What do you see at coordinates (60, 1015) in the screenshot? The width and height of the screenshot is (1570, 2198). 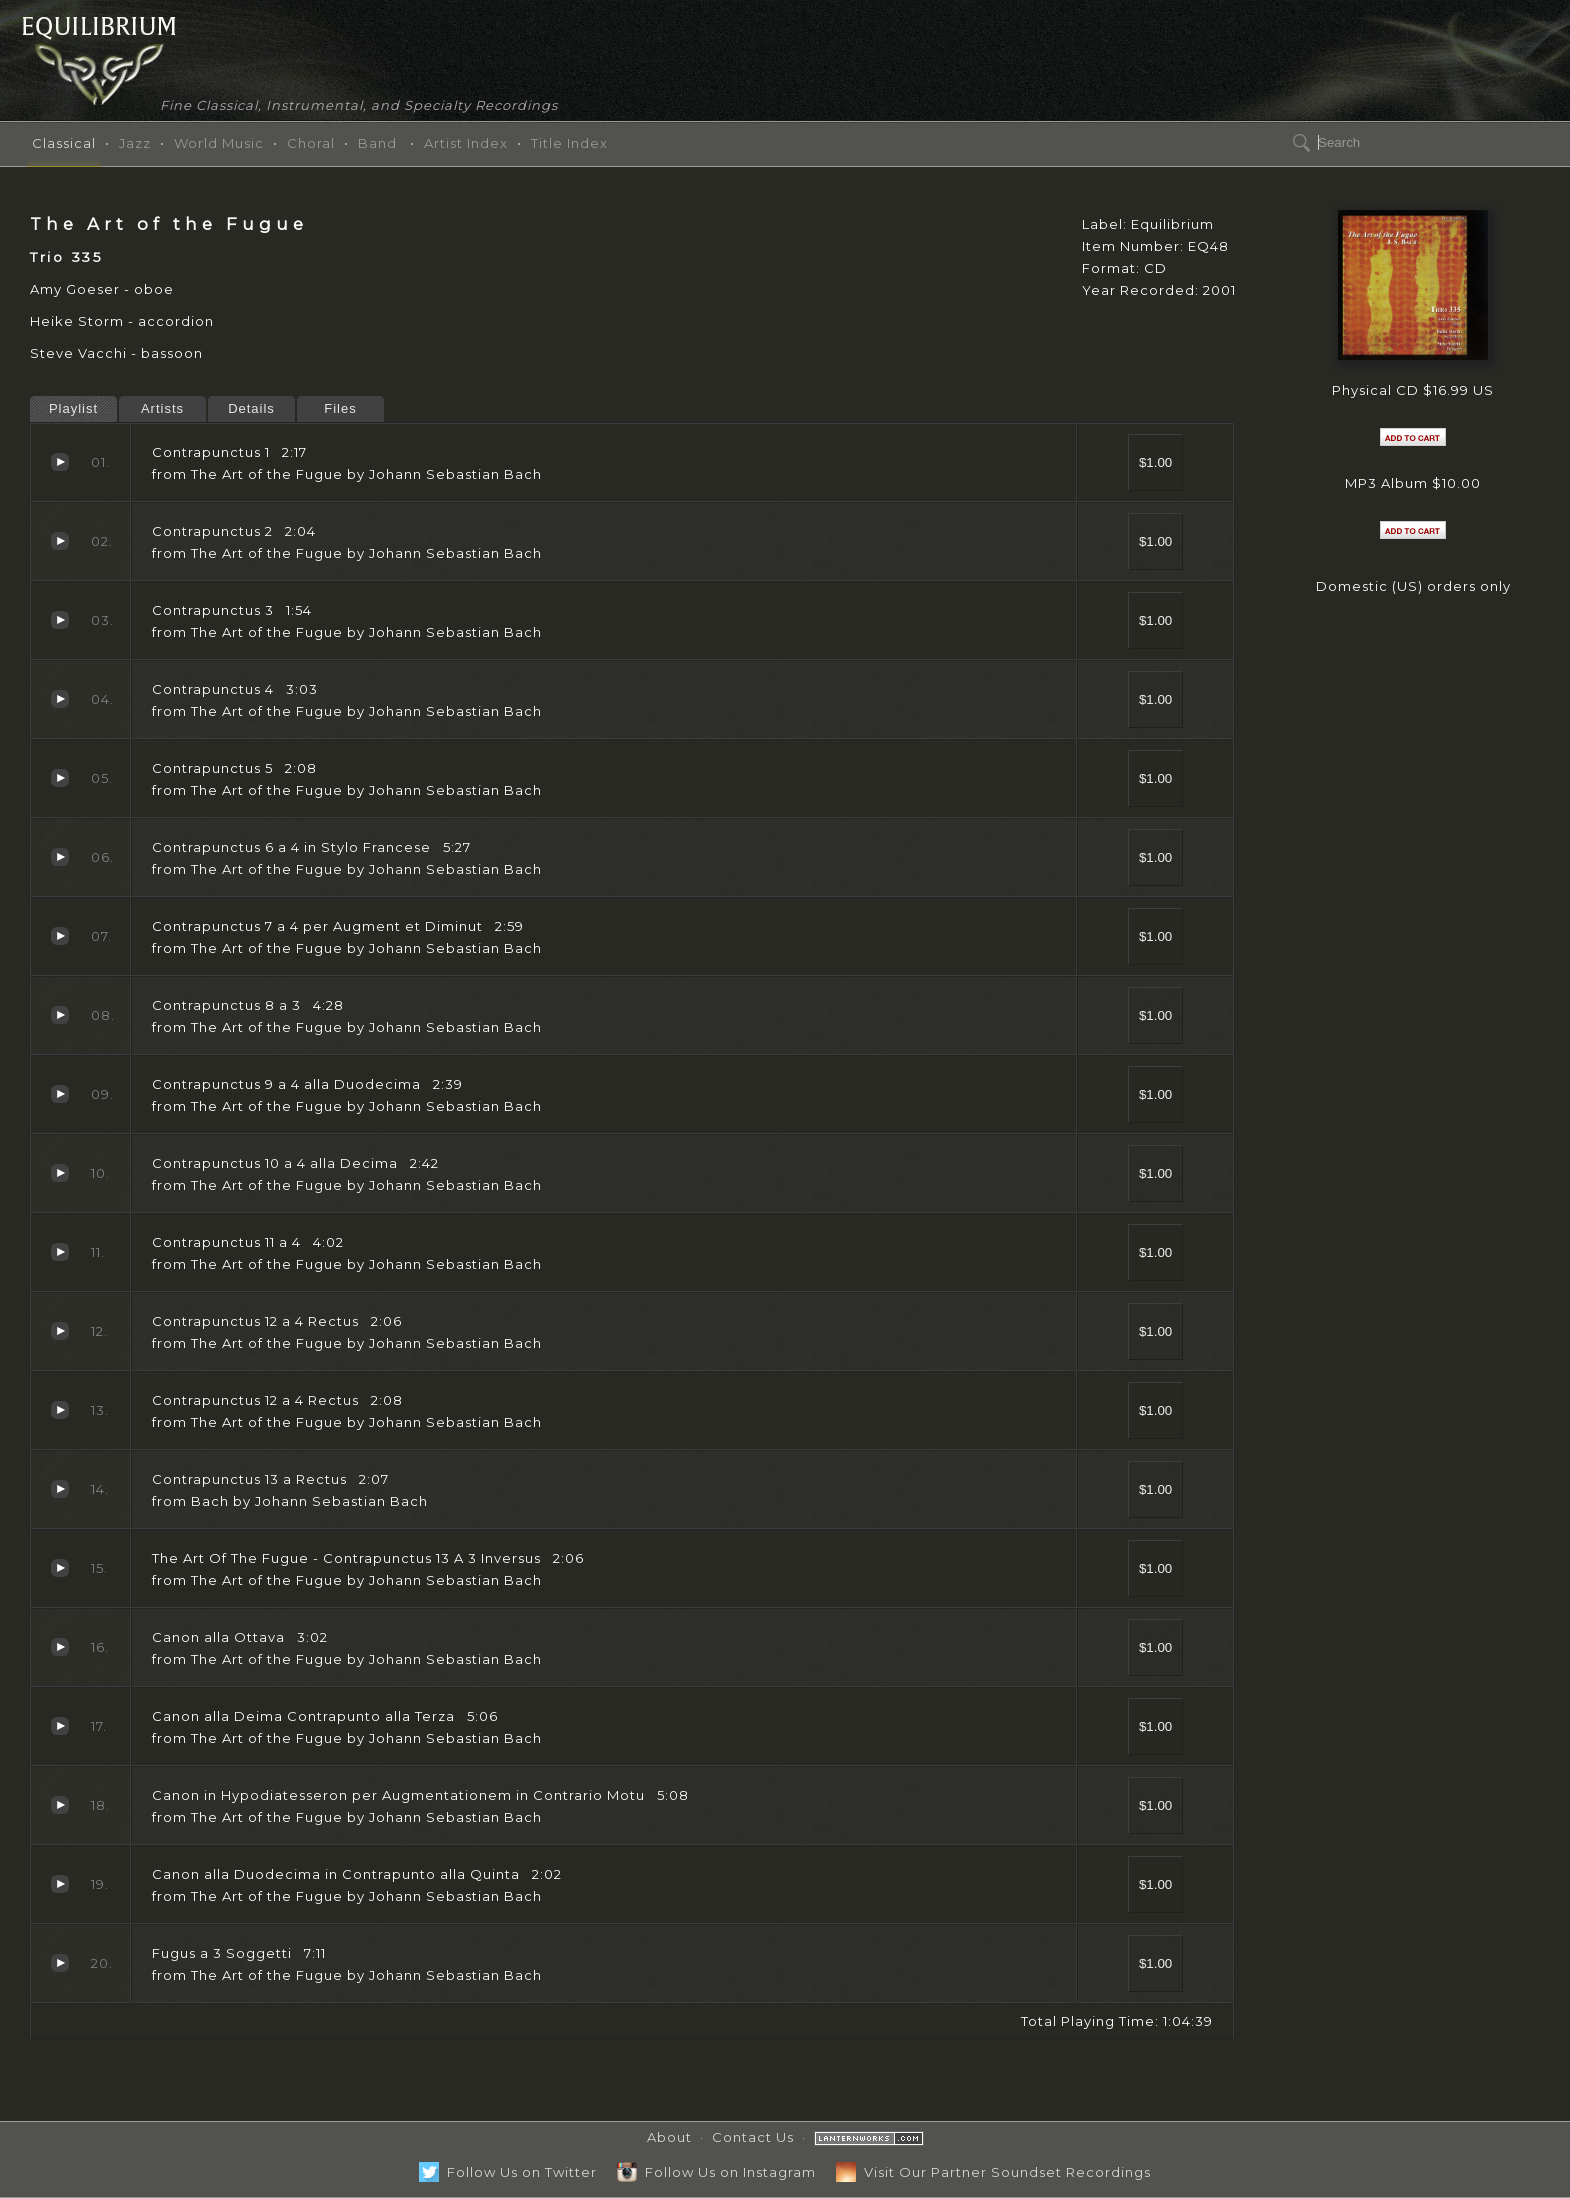 I see `Contrapunctus 8 a 3` at bounding box center [60, 1015].